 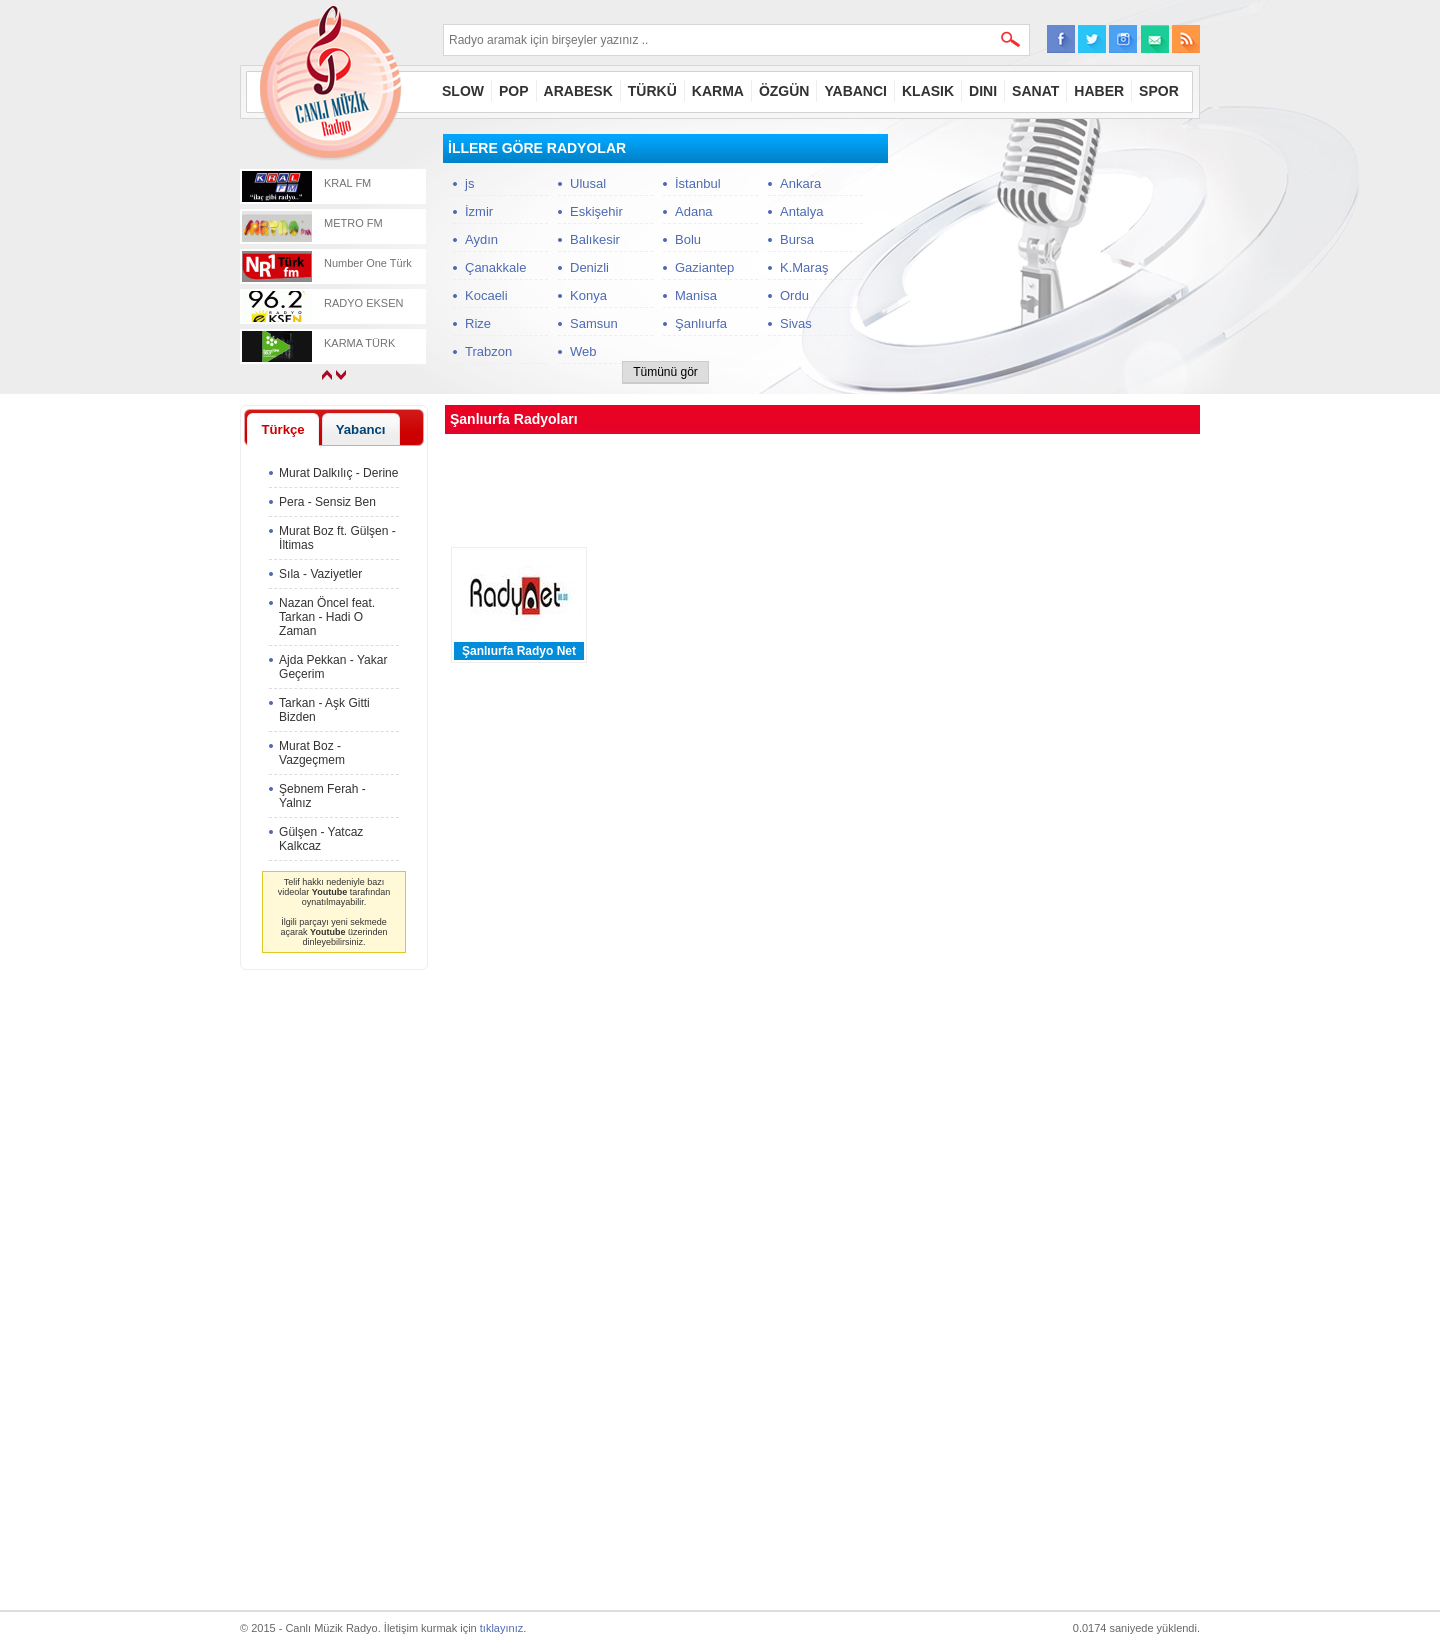 What do you see at coordinates (589, 267) in the screenshot?
I see `Denizli` at bounding box center [589, 267].